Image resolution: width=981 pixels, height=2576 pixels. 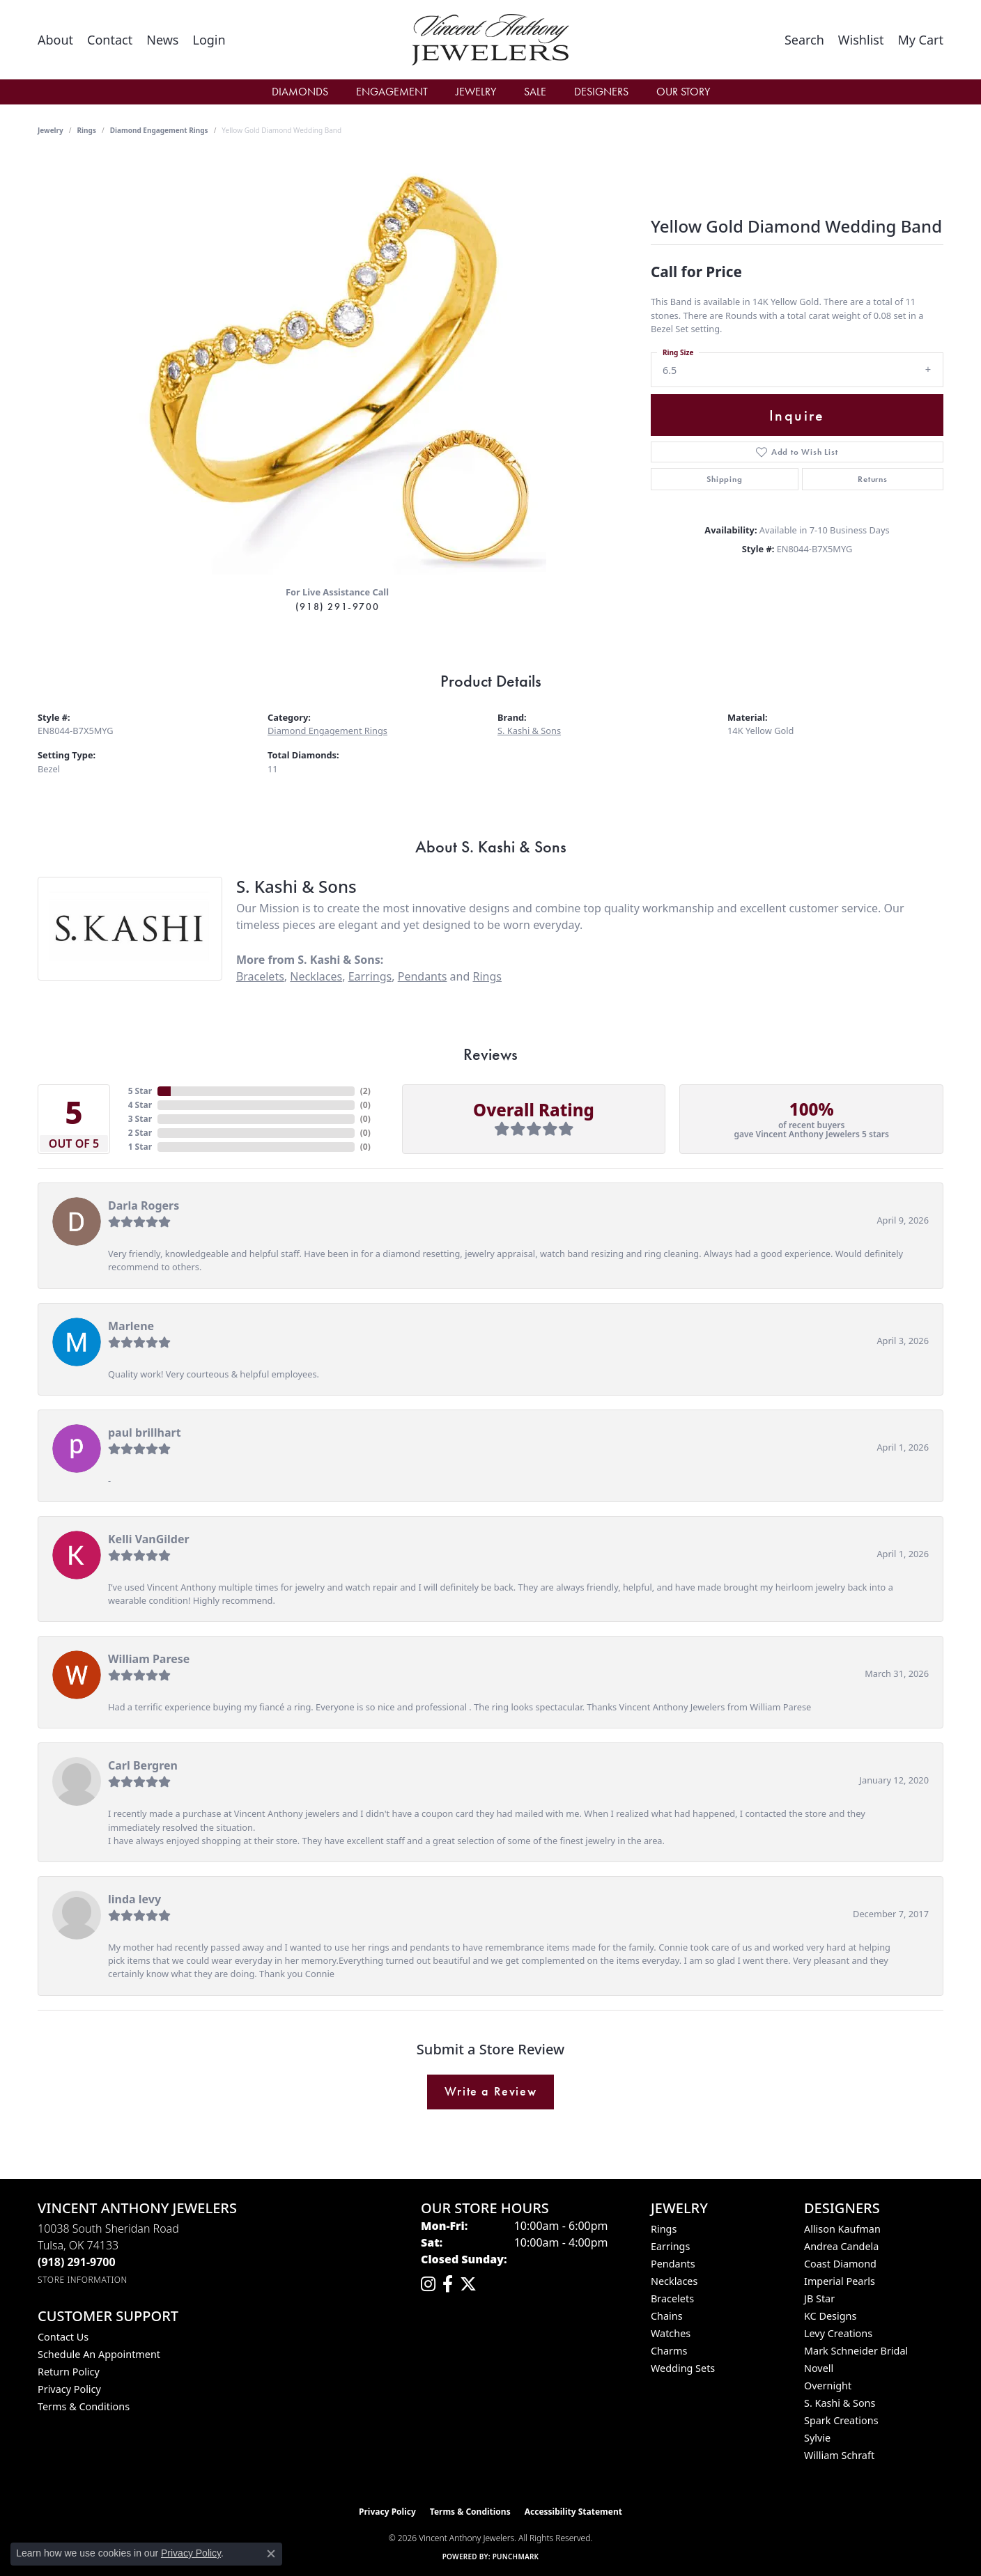 What do you see at coordinates (842, 2228) in the screenshot?
I see `Allison Kaufman [menuitem]` at bounding box center [842, 2228].